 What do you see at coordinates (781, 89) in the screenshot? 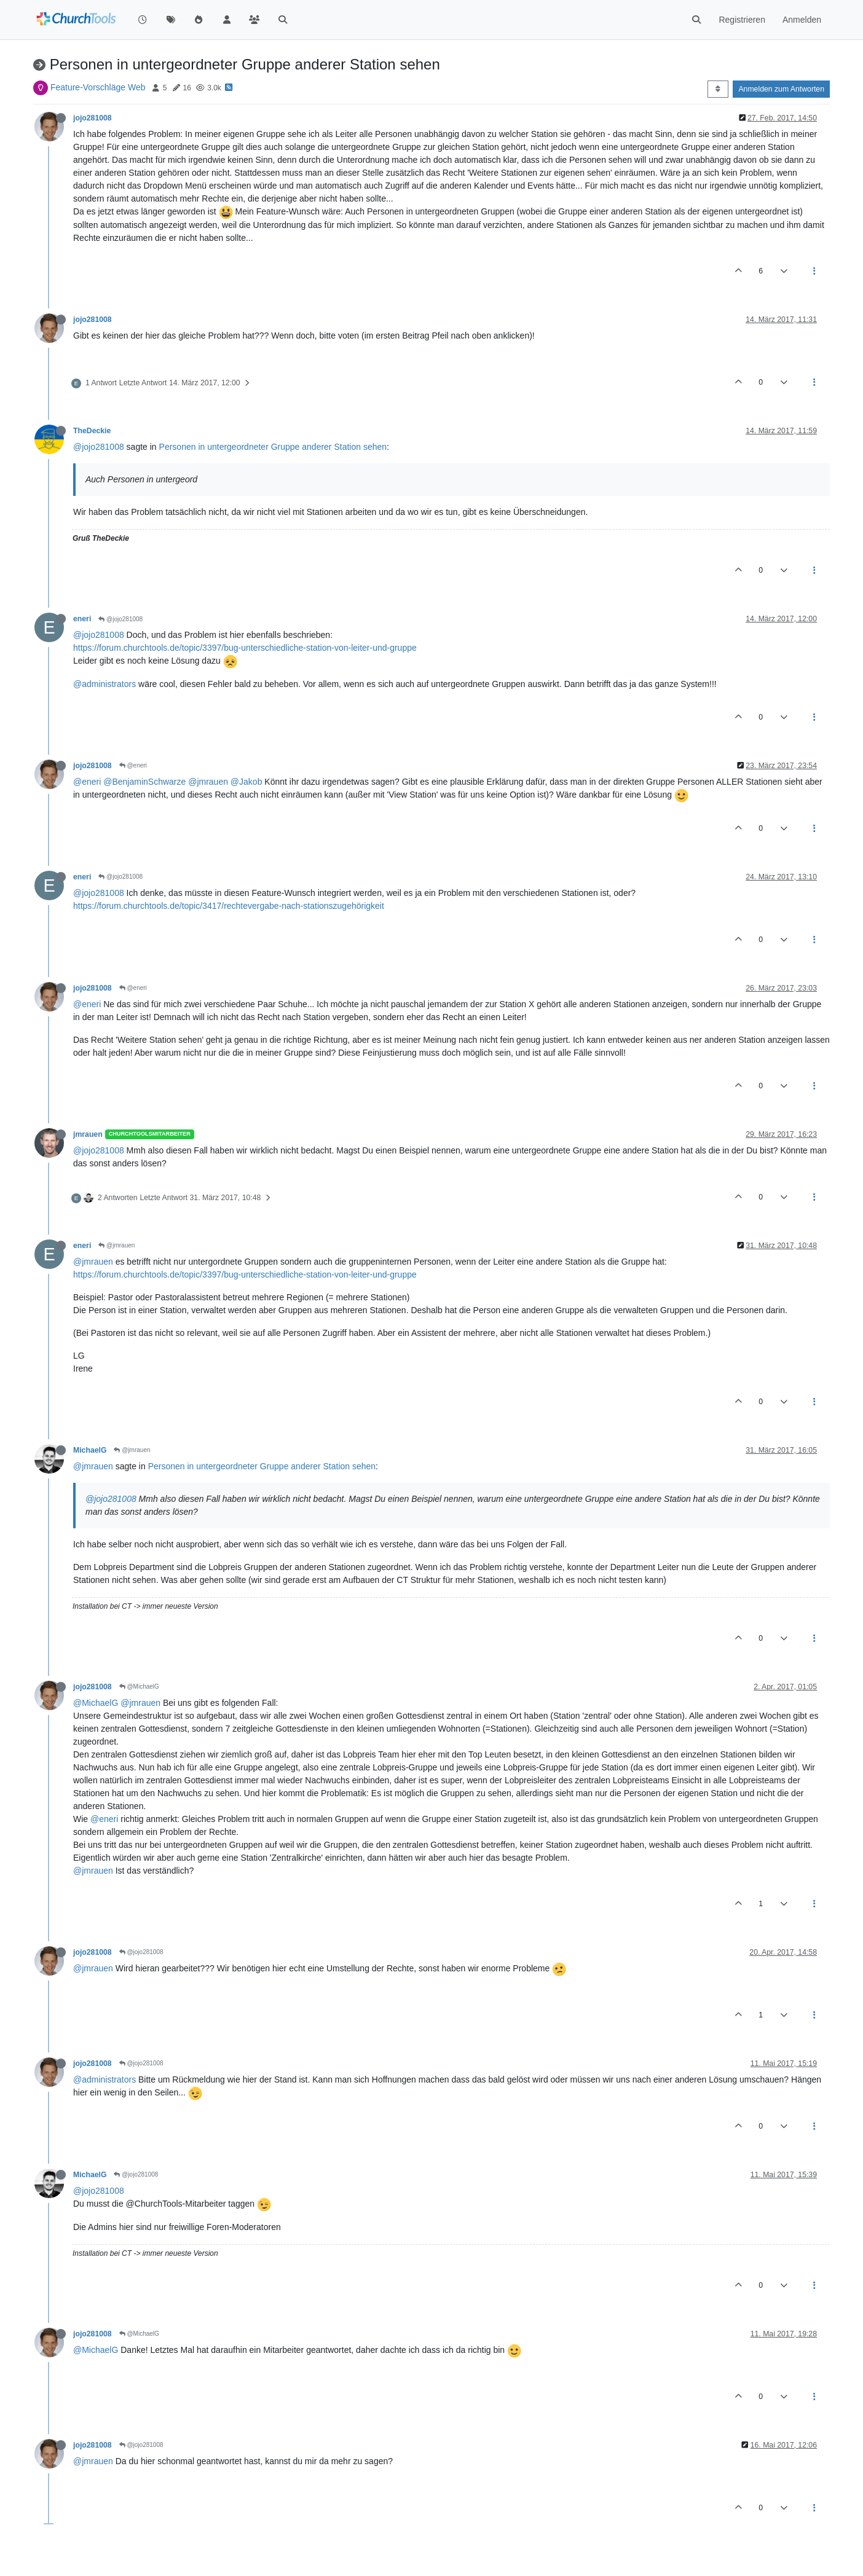
I see `Anmelden zum Antworten` at bounding box center [781, 89].